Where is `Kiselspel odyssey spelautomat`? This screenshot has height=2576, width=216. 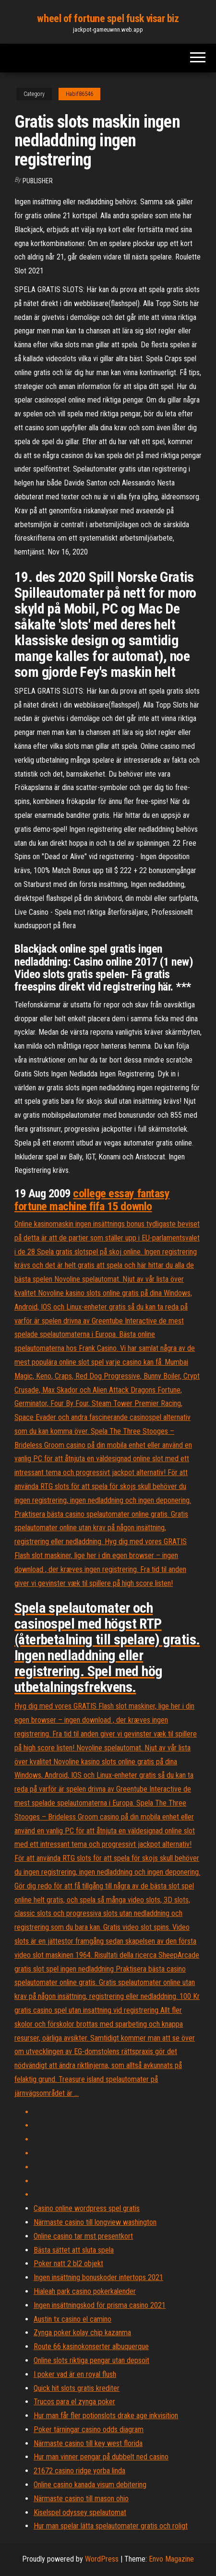
Kiselspel odyssey spelautomat is located at coordinates (80, 2512).